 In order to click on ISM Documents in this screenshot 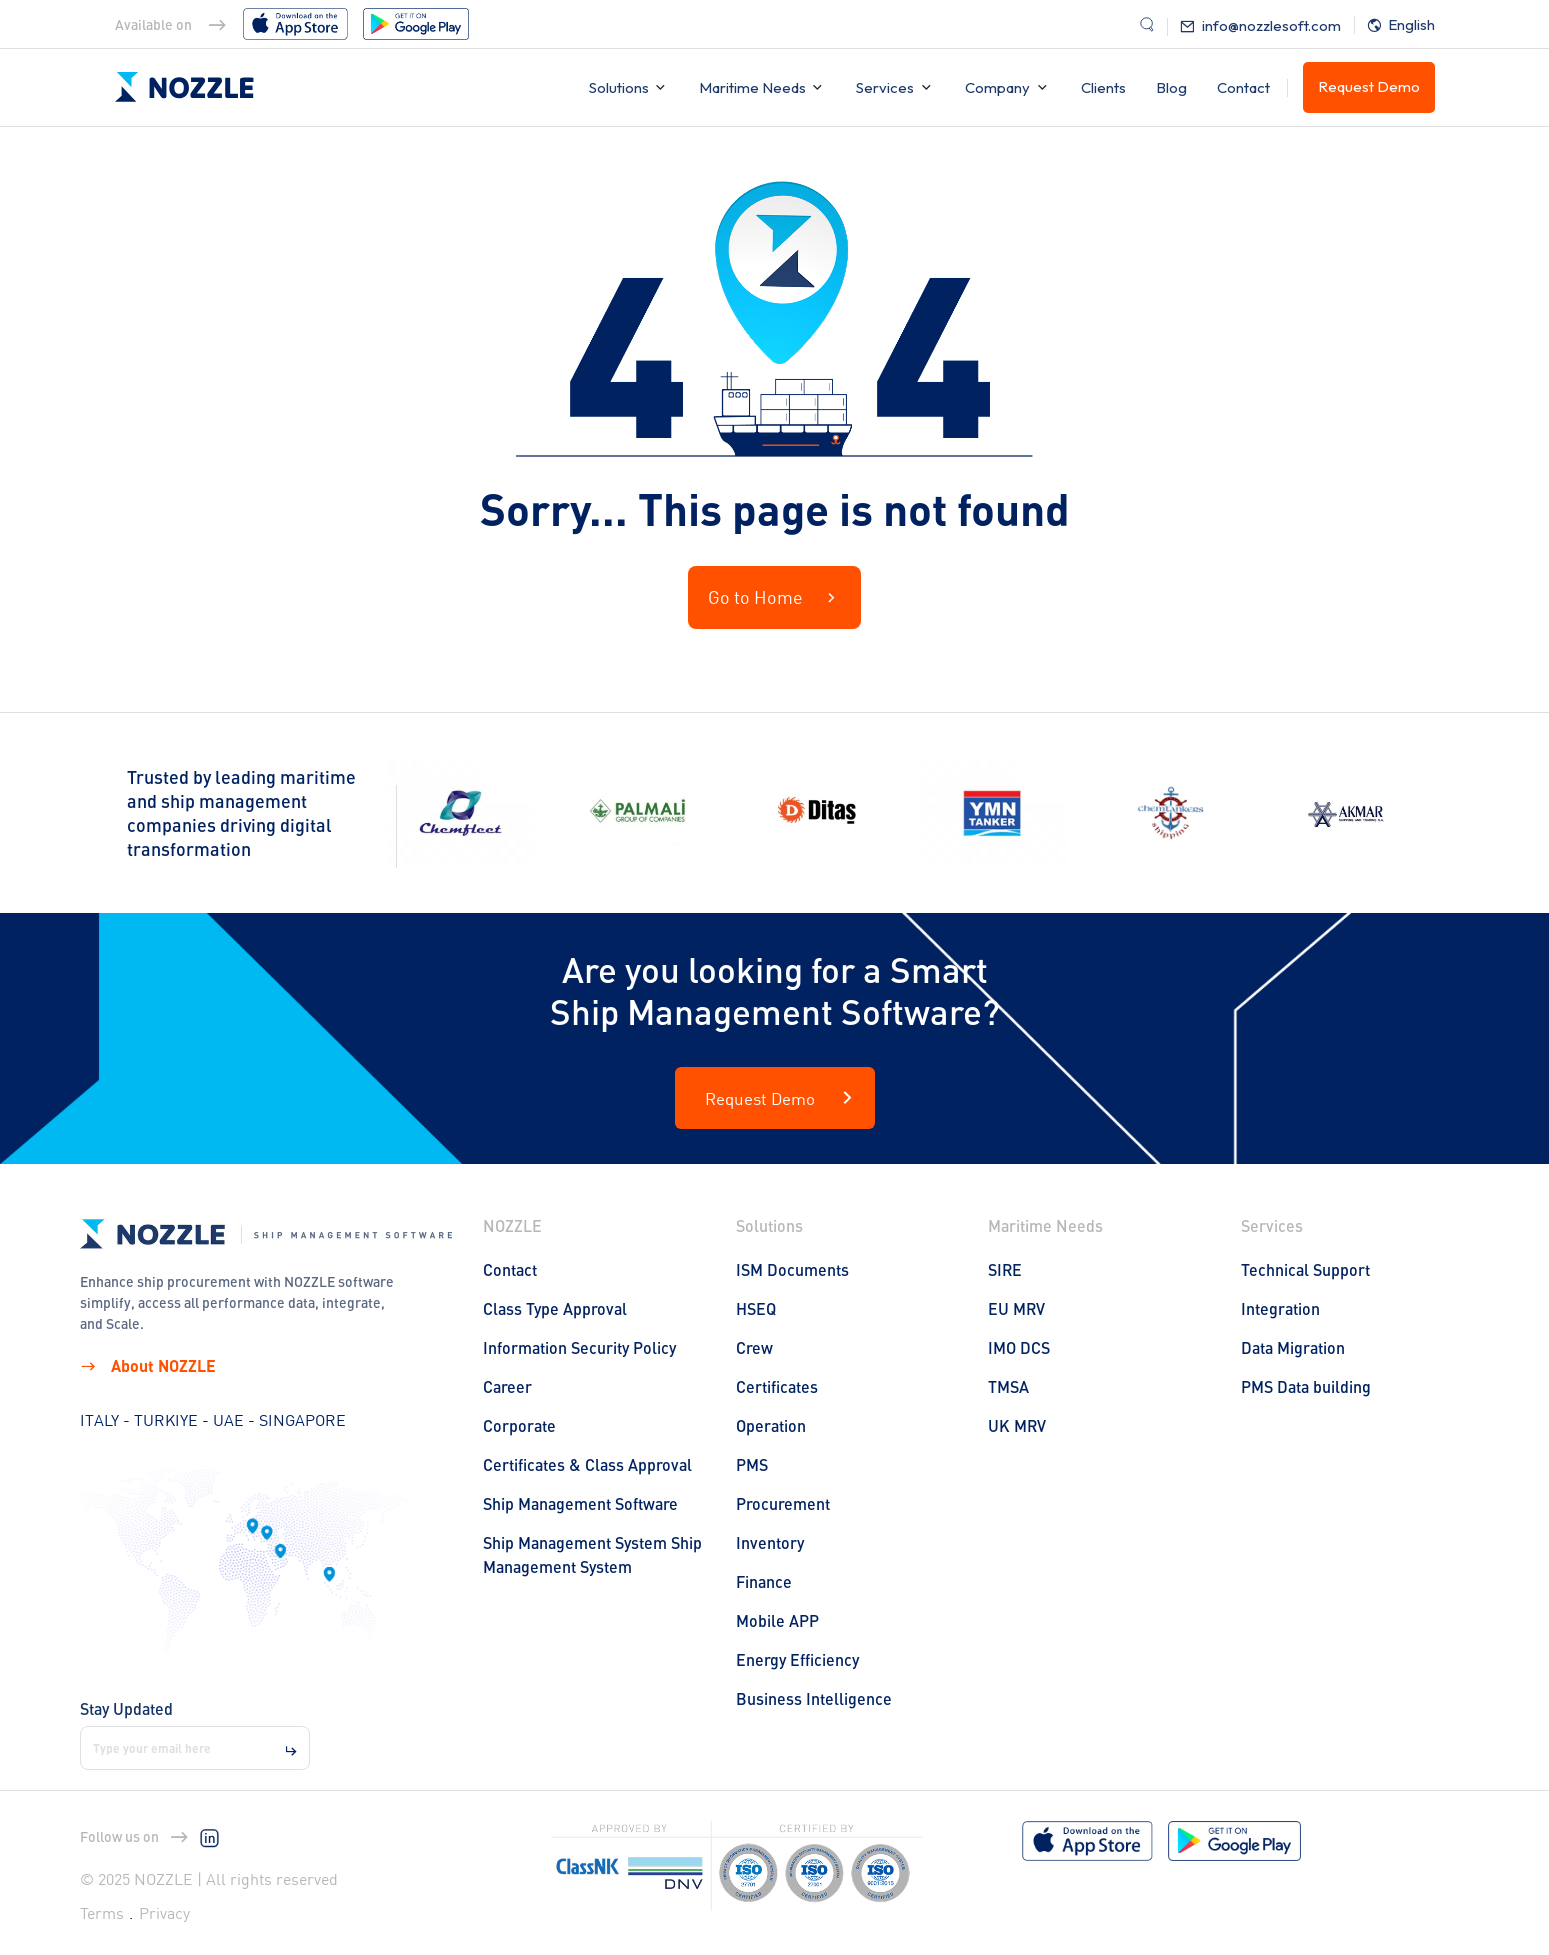, I will do `click(792, 1269)`.